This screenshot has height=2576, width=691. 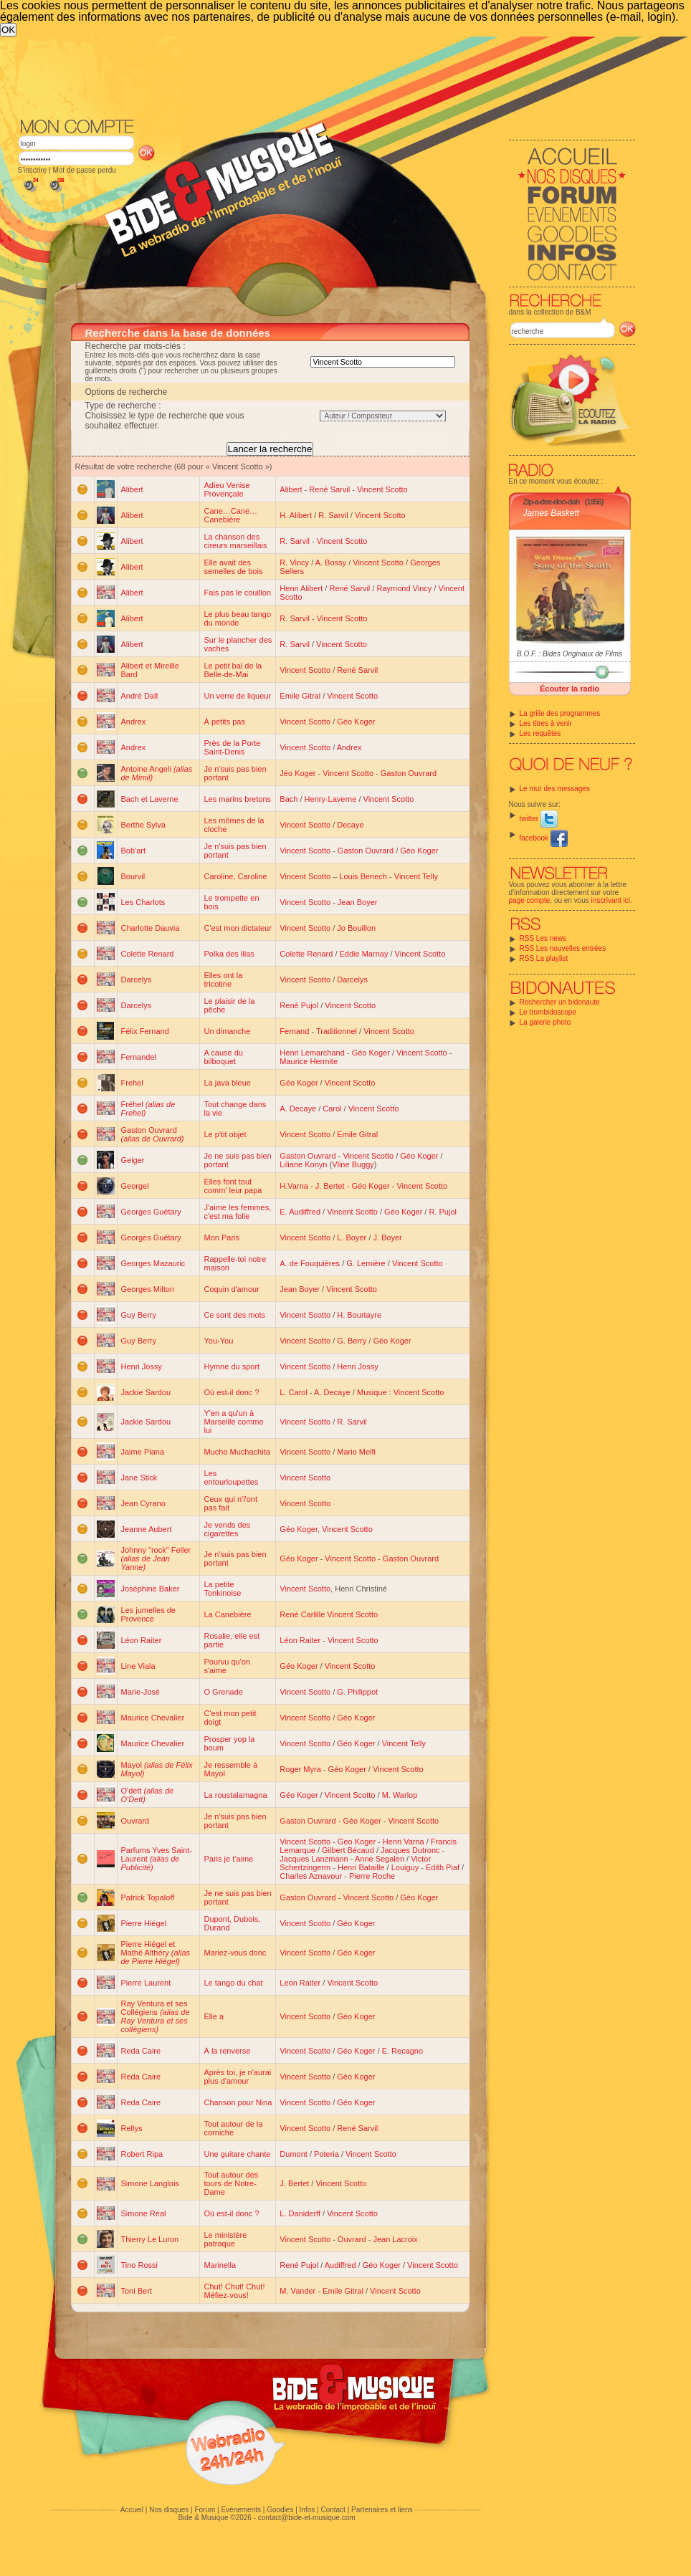 What do you see at coordinates (404, 588) in the screenshot?
I see `Raymond Vincy` at bounding box center [404, 588].